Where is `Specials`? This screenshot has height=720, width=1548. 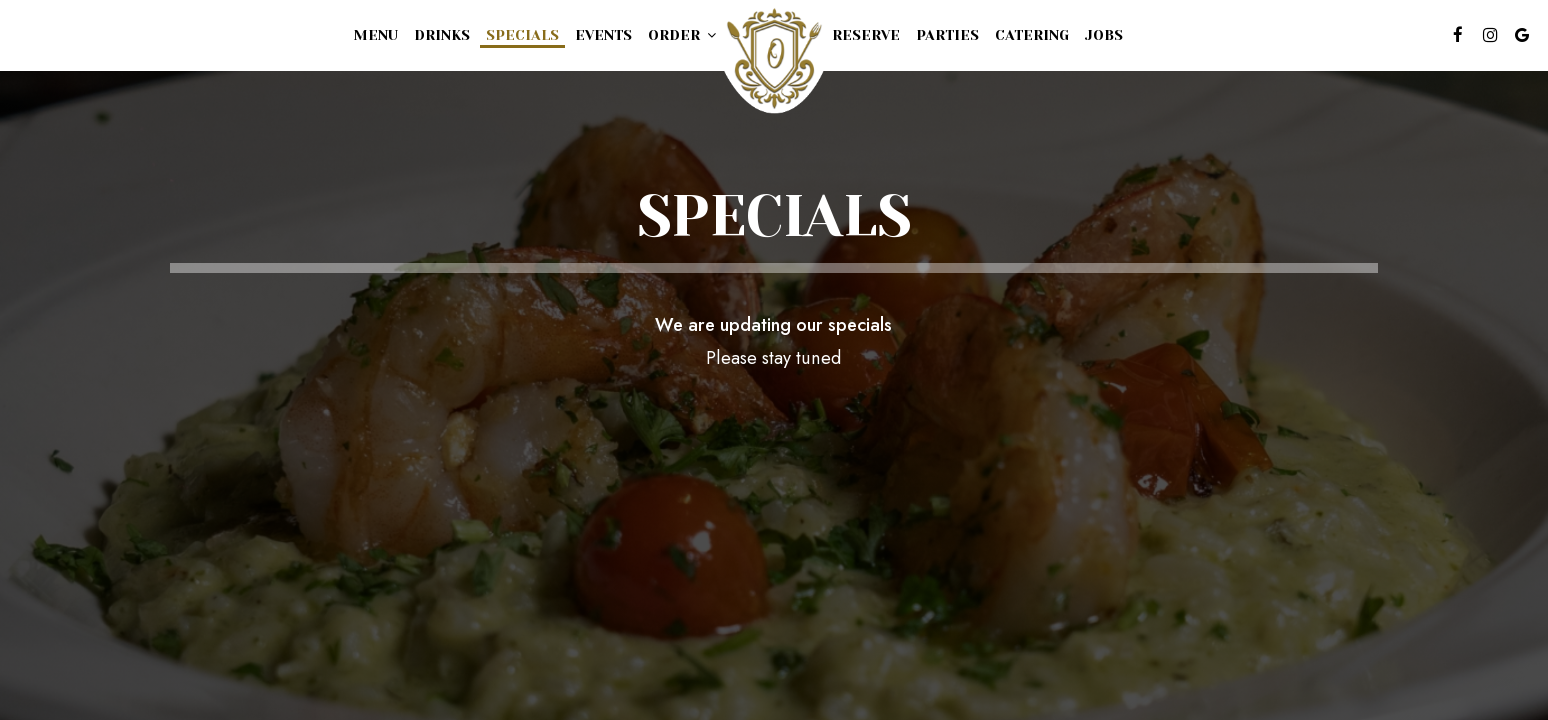 Specials is located at coordinates (522, 35).